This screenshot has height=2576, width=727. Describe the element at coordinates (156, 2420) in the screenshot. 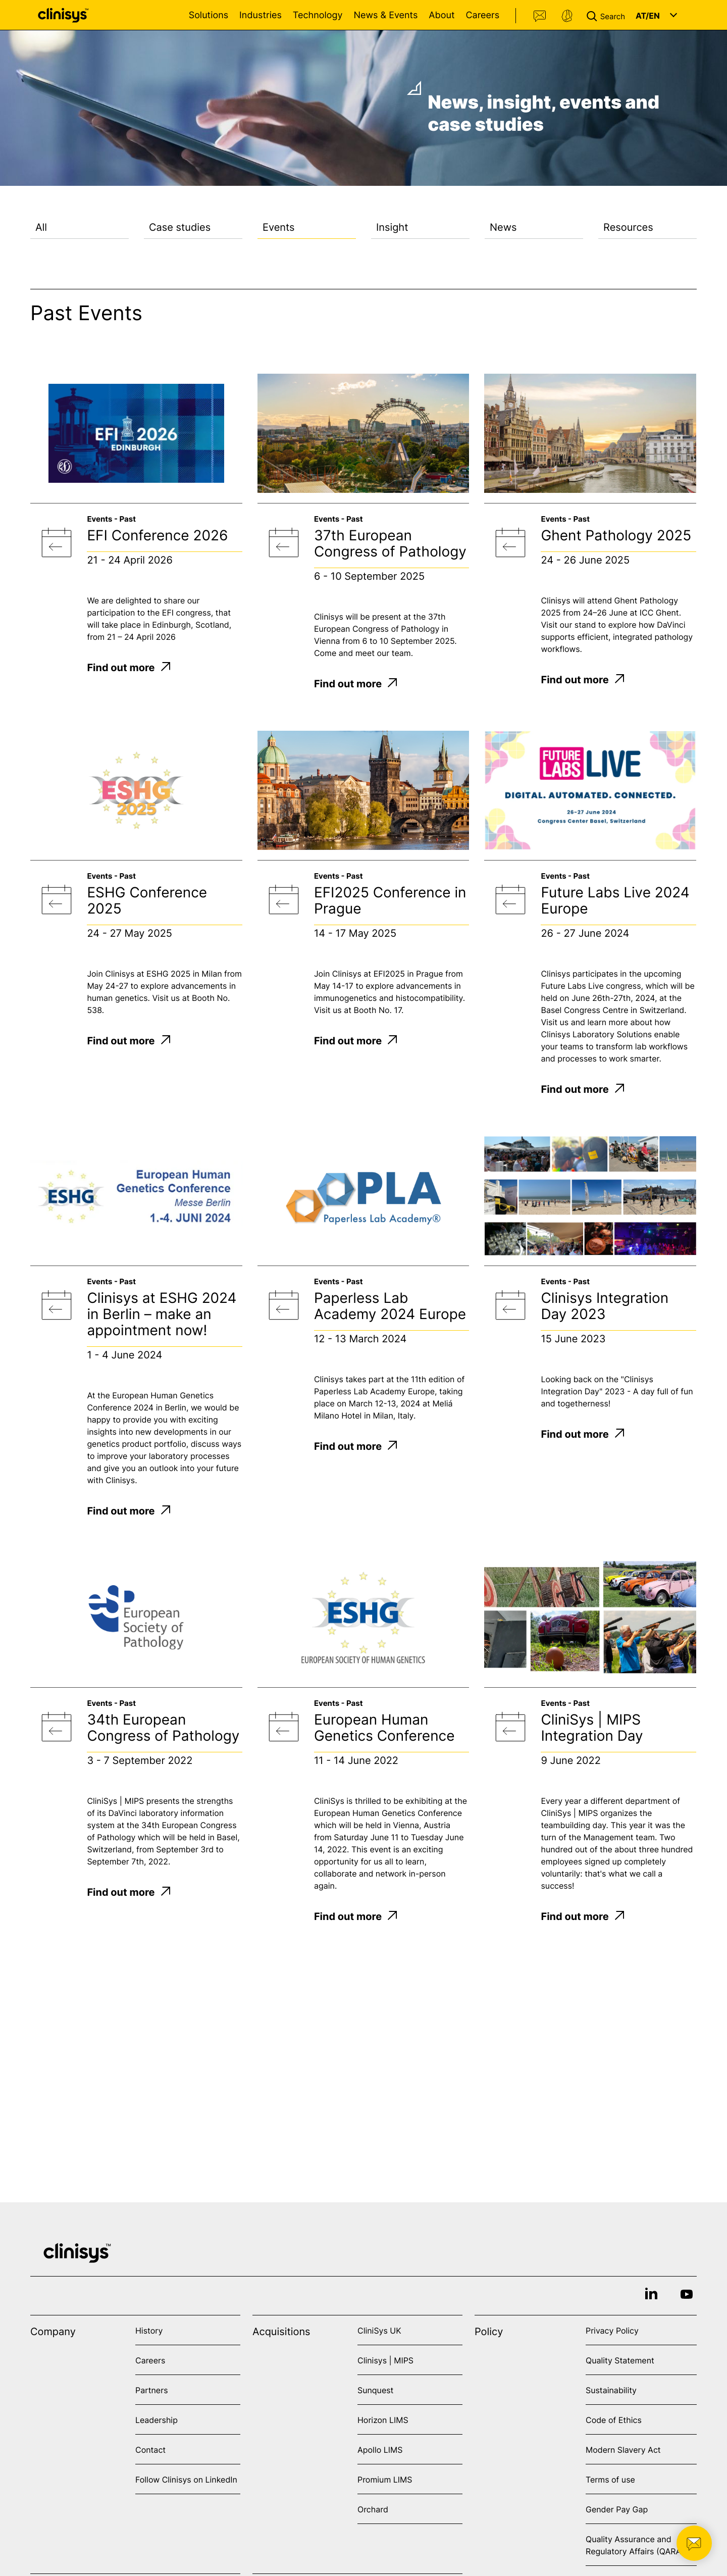

I see `Leadership` at that location.